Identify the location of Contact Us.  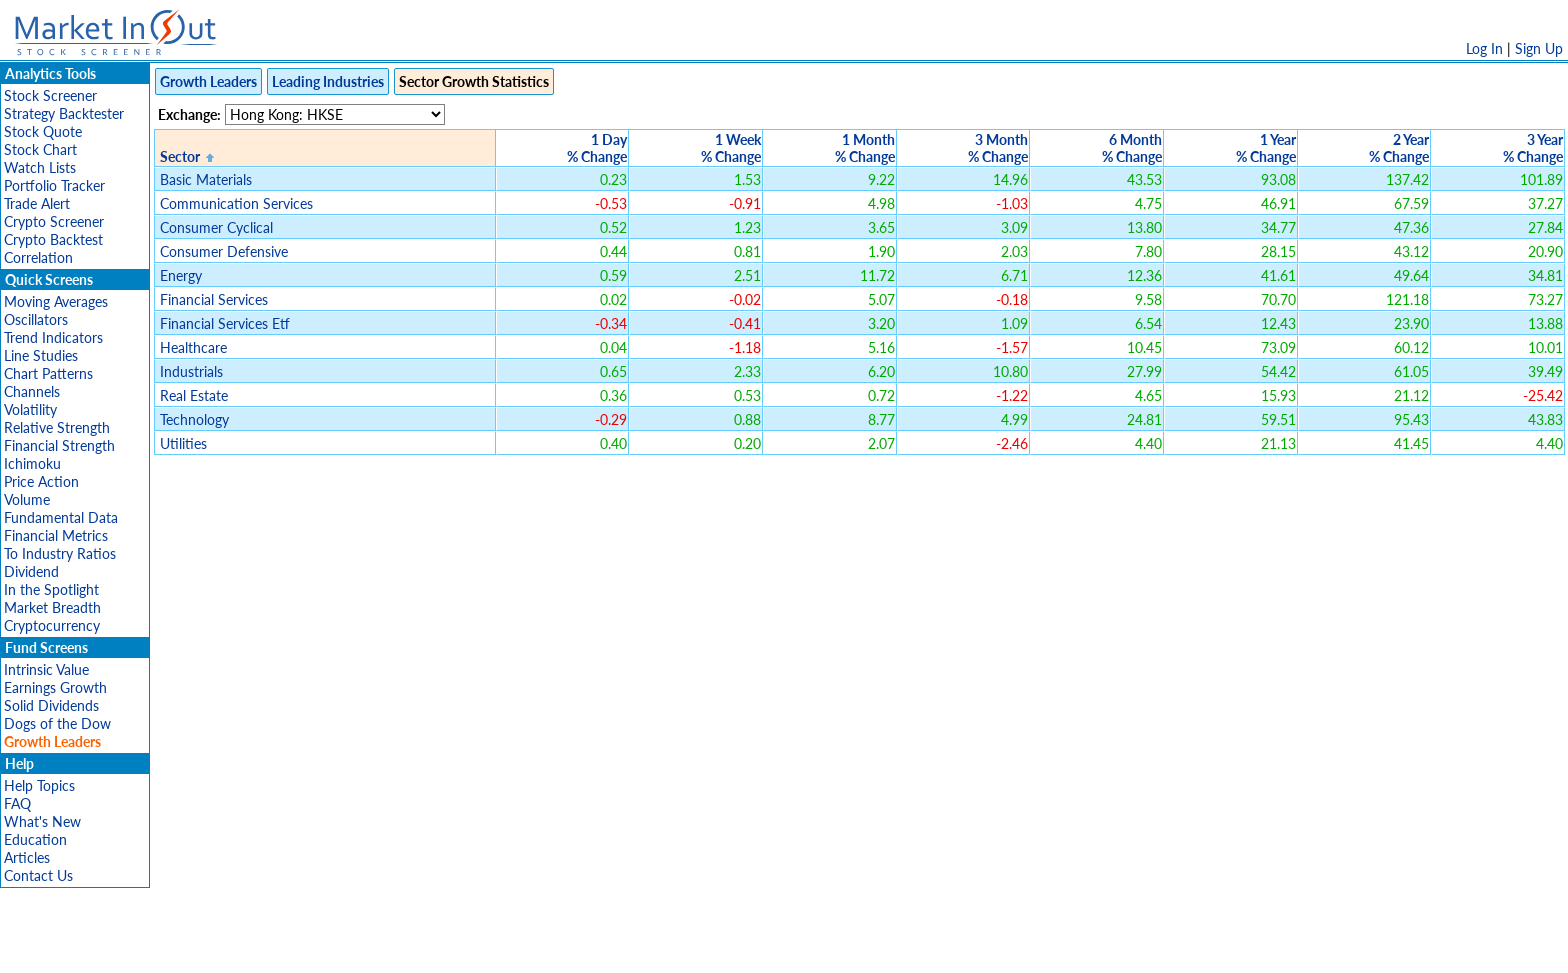
(38, 875).